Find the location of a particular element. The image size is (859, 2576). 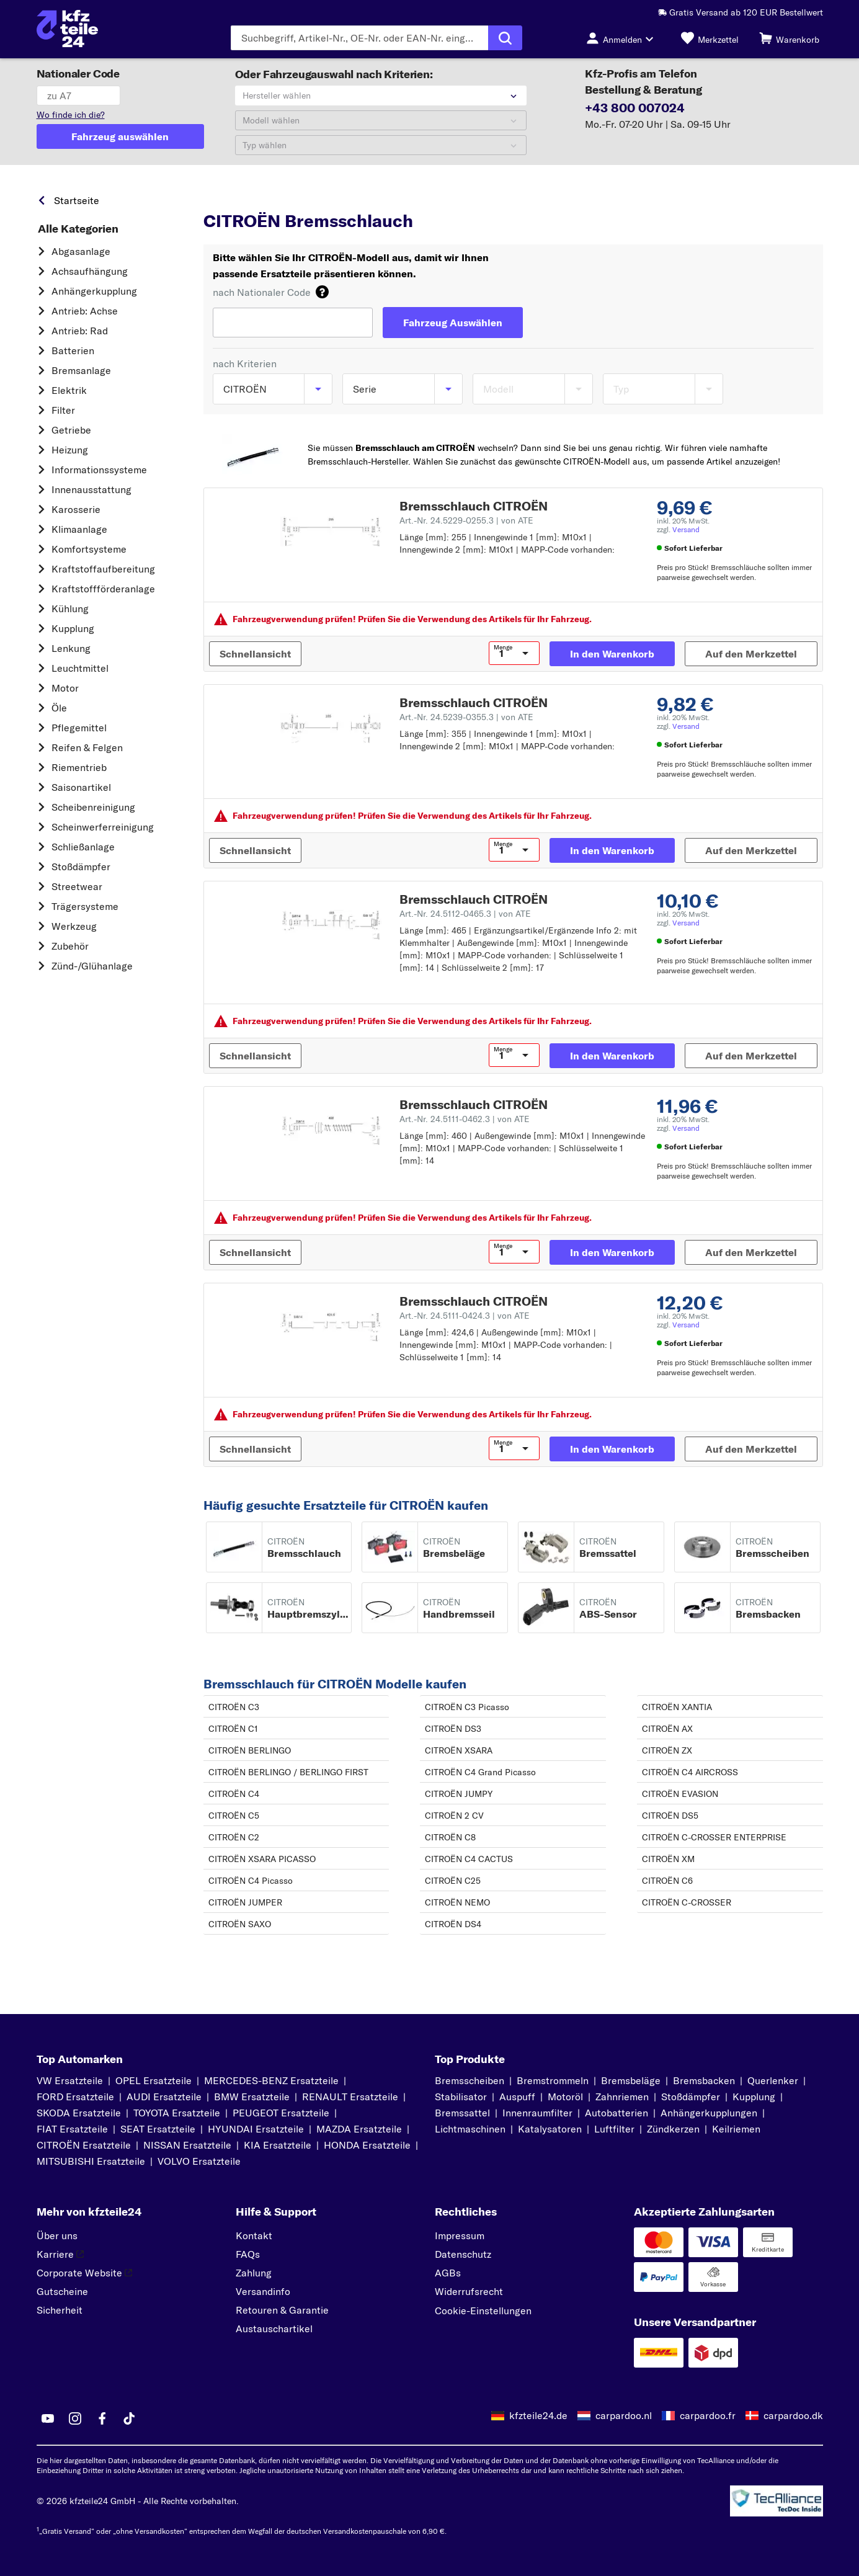

Motor is located at coordinates (65, 688).